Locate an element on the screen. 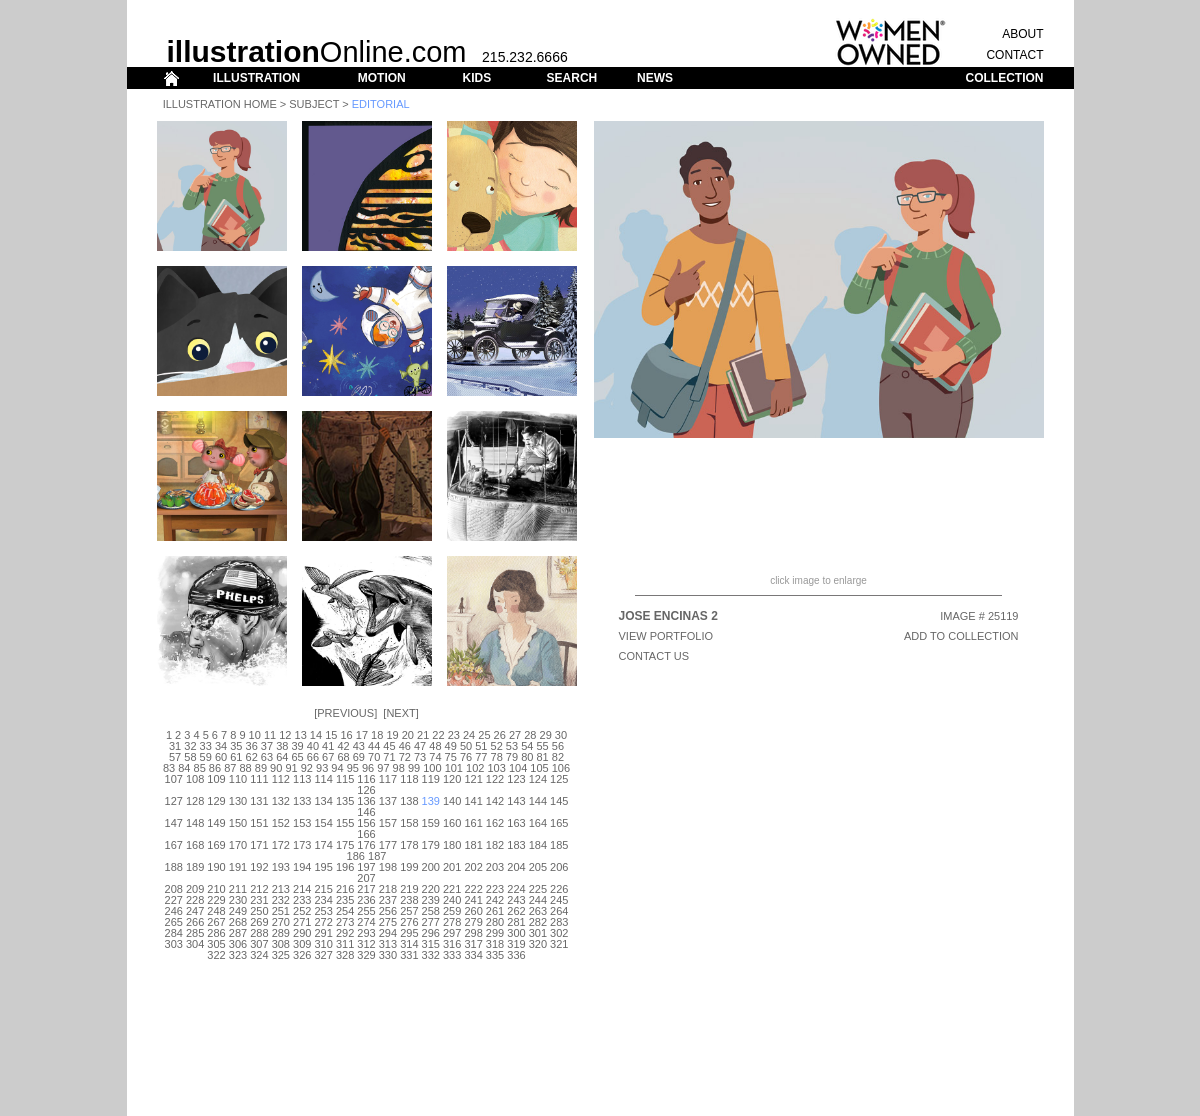 The height and width of the screenshot is (1116, 1200). 268 is located at coordinates (238, 922).